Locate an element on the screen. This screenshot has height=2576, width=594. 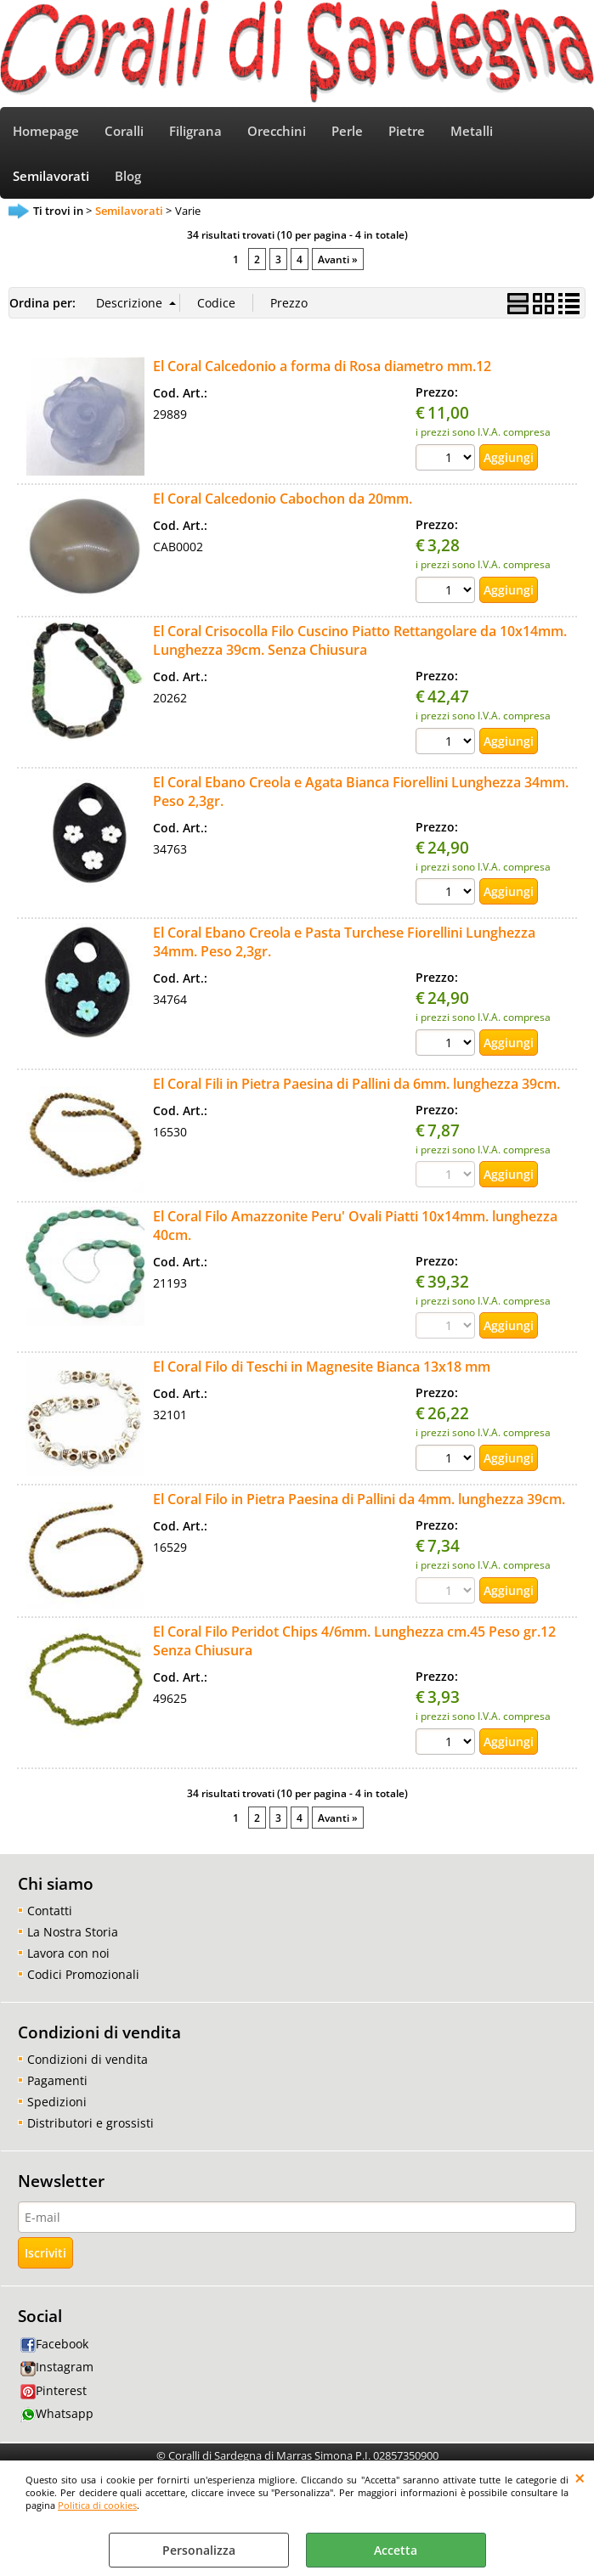
Codici Promozionali is located at coordinates (83, 1974).